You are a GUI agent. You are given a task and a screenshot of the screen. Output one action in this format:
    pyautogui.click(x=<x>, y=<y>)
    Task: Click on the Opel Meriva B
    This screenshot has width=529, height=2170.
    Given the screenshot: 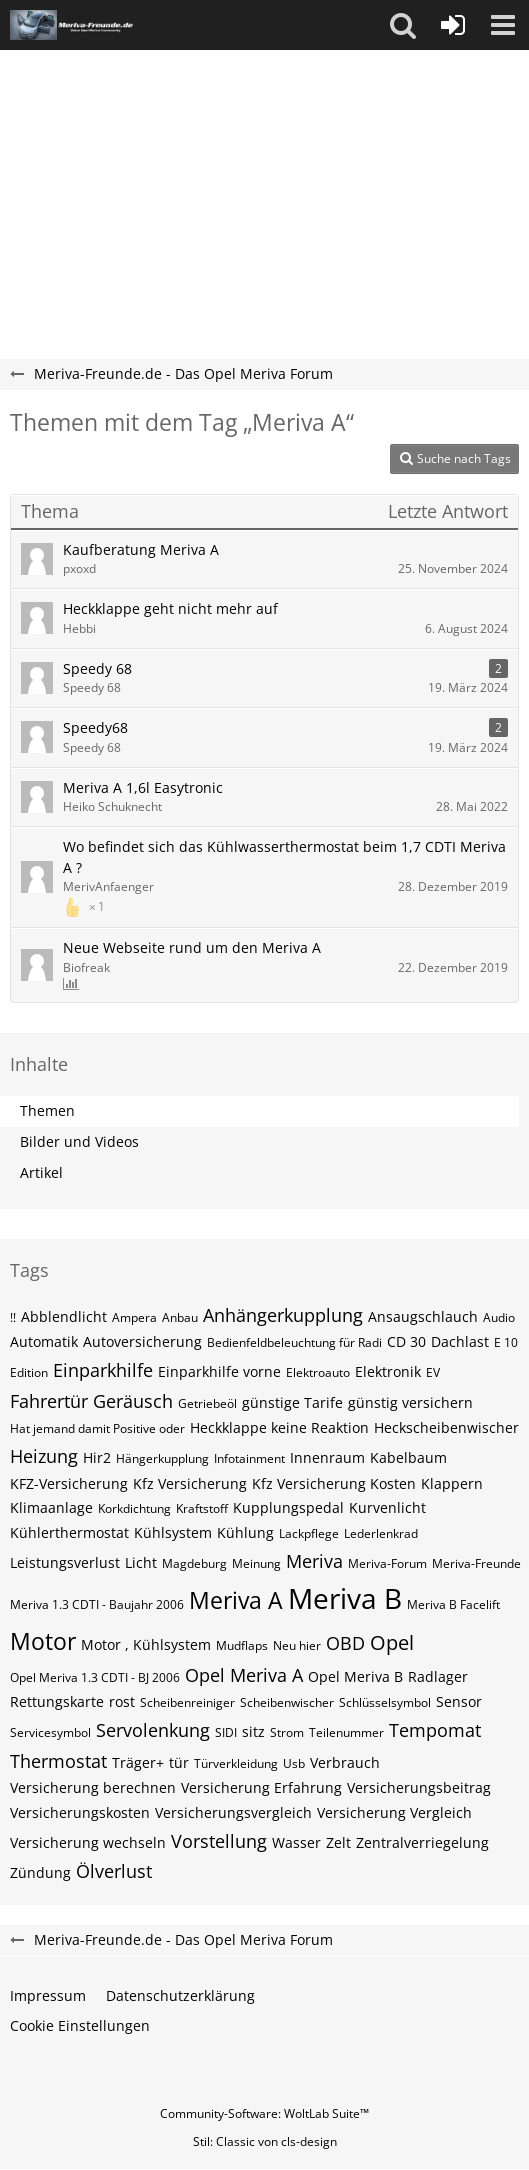 What is the action you would take?
    pyautogui.click(x=355, y=1676)
    